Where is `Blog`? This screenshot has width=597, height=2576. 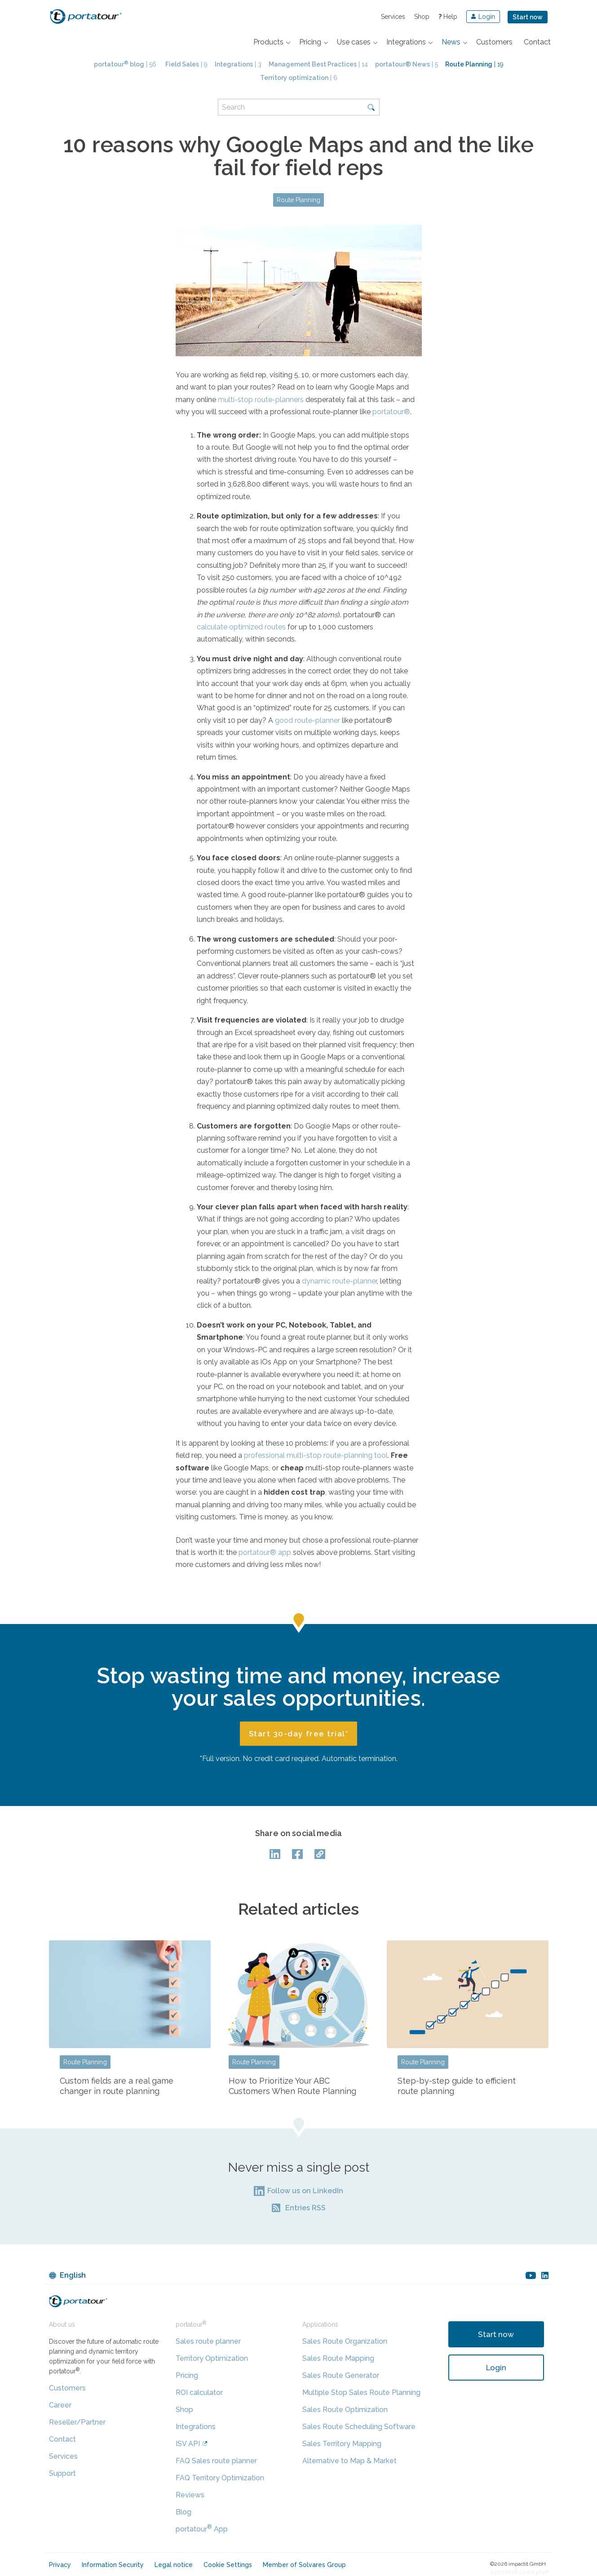 Blog is located at coordinates (183, 2512).